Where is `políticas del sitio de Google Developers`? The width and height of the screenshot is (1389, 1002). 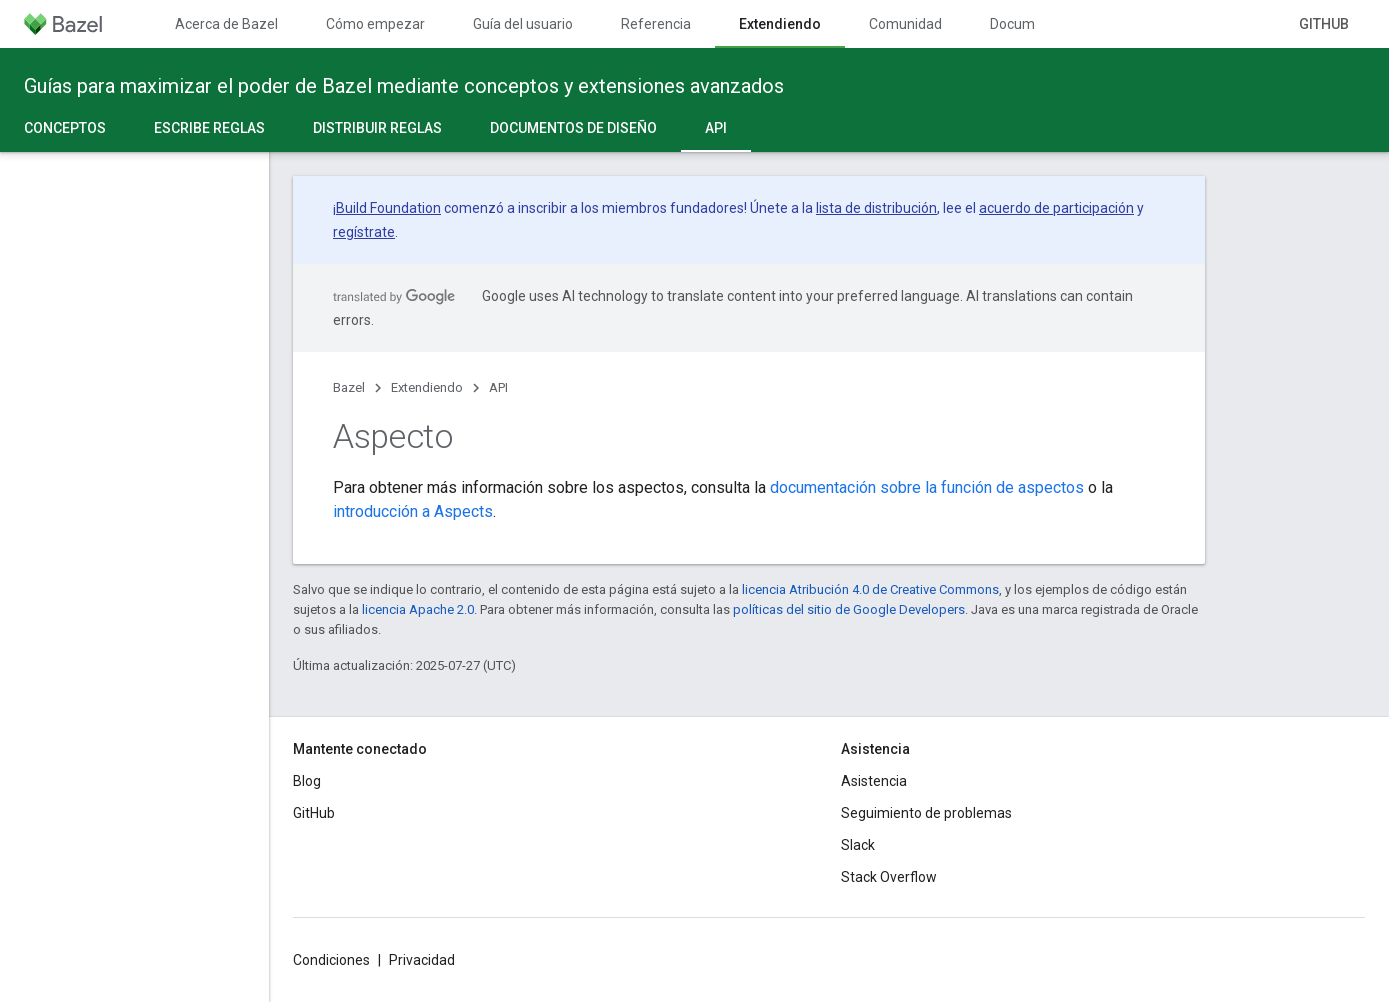
políticas del sitio de Google Developers is located at coordinates (849, 609).